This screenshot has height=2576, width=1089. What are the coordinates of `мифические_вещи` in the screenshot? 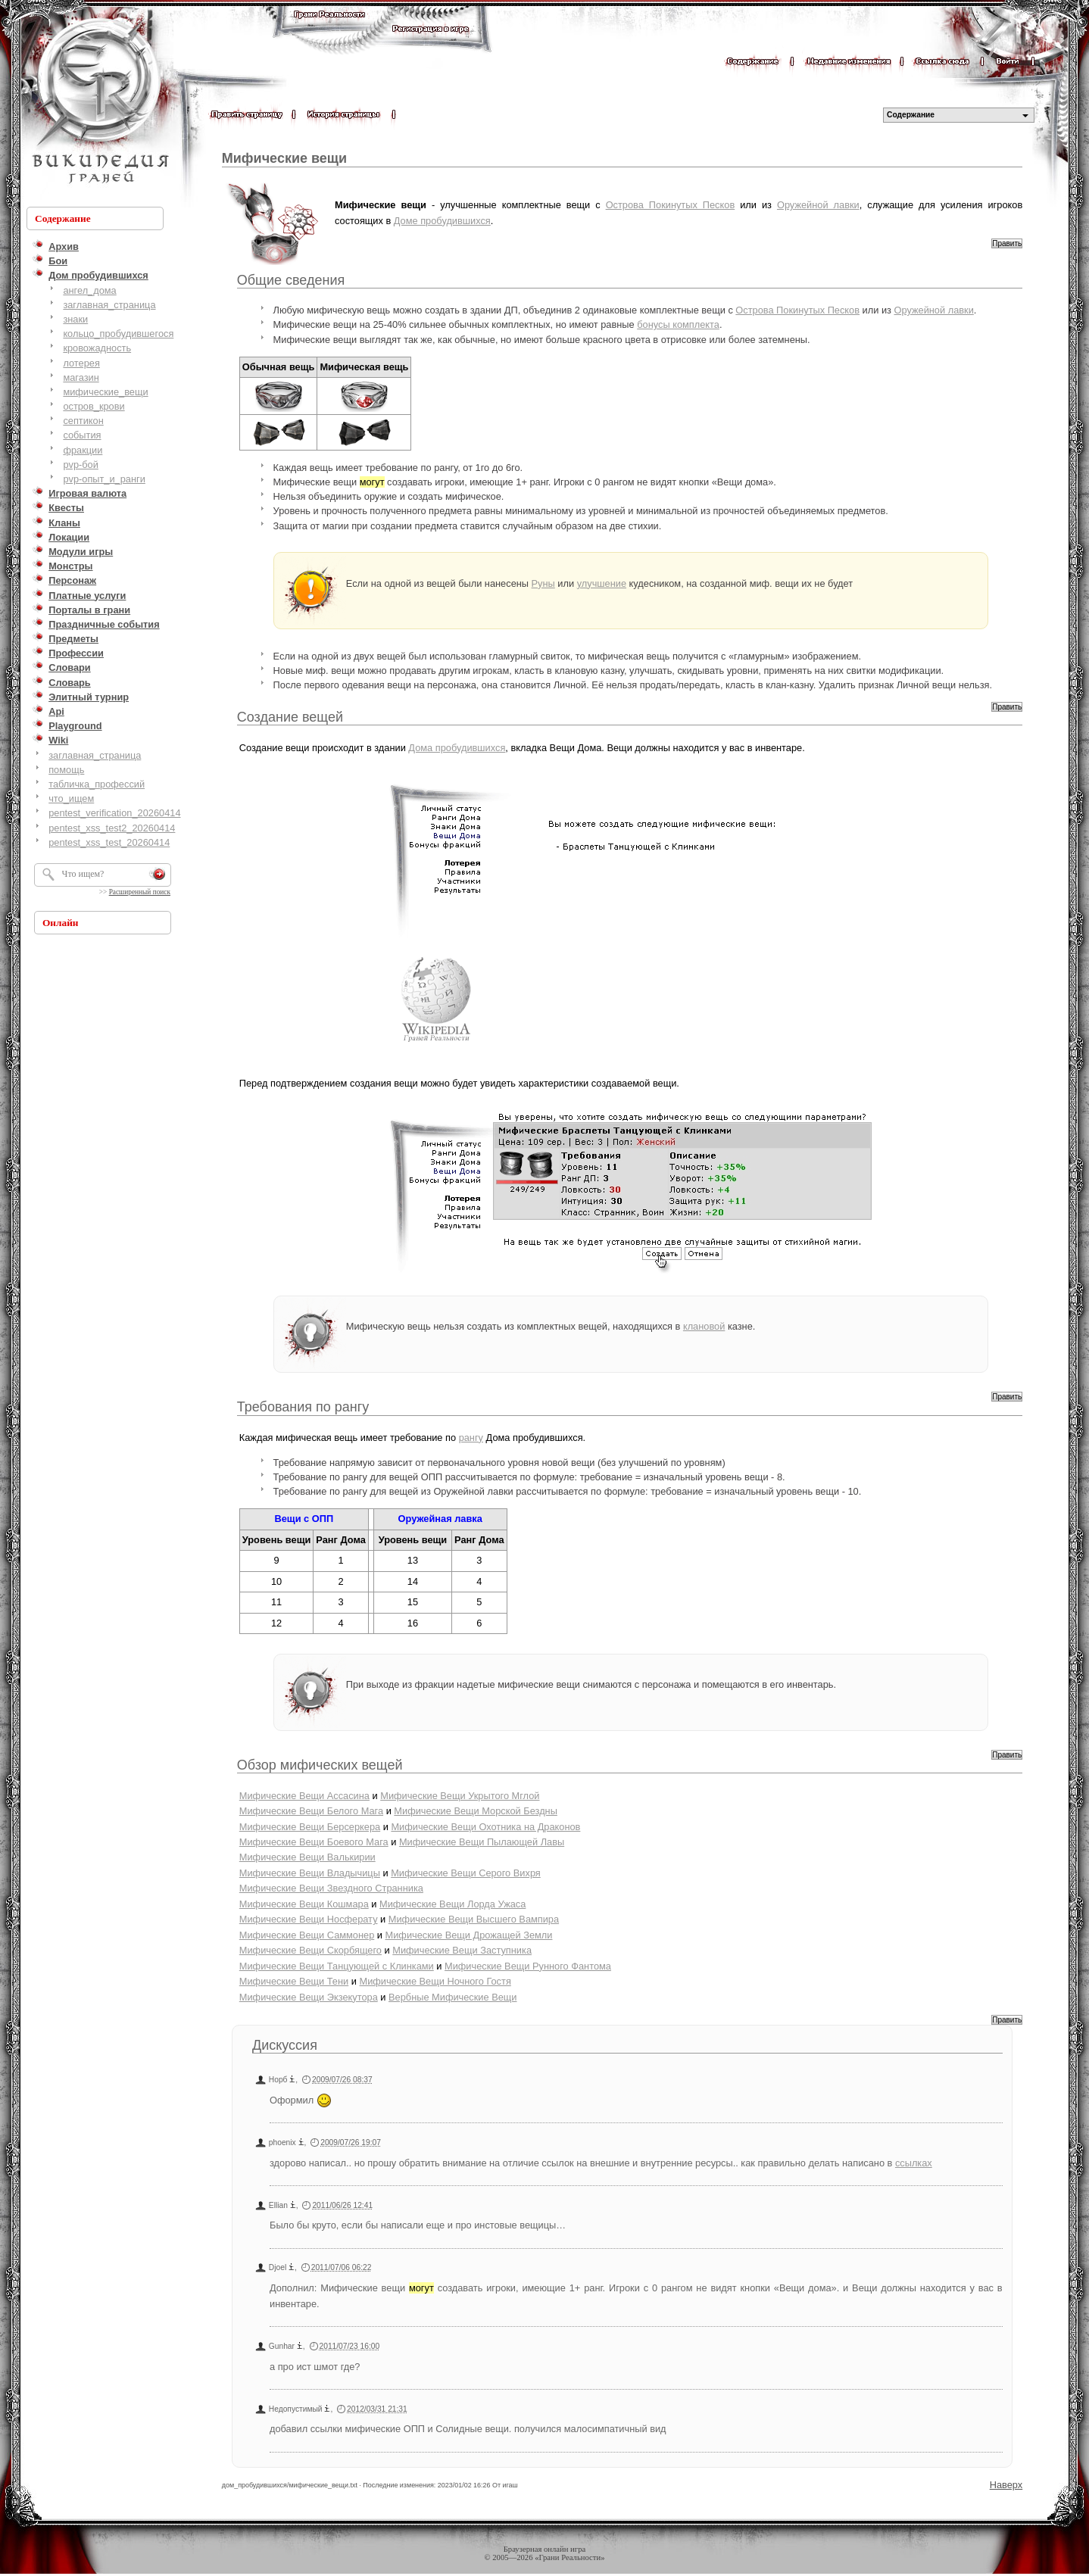 It's located at (105, 392).